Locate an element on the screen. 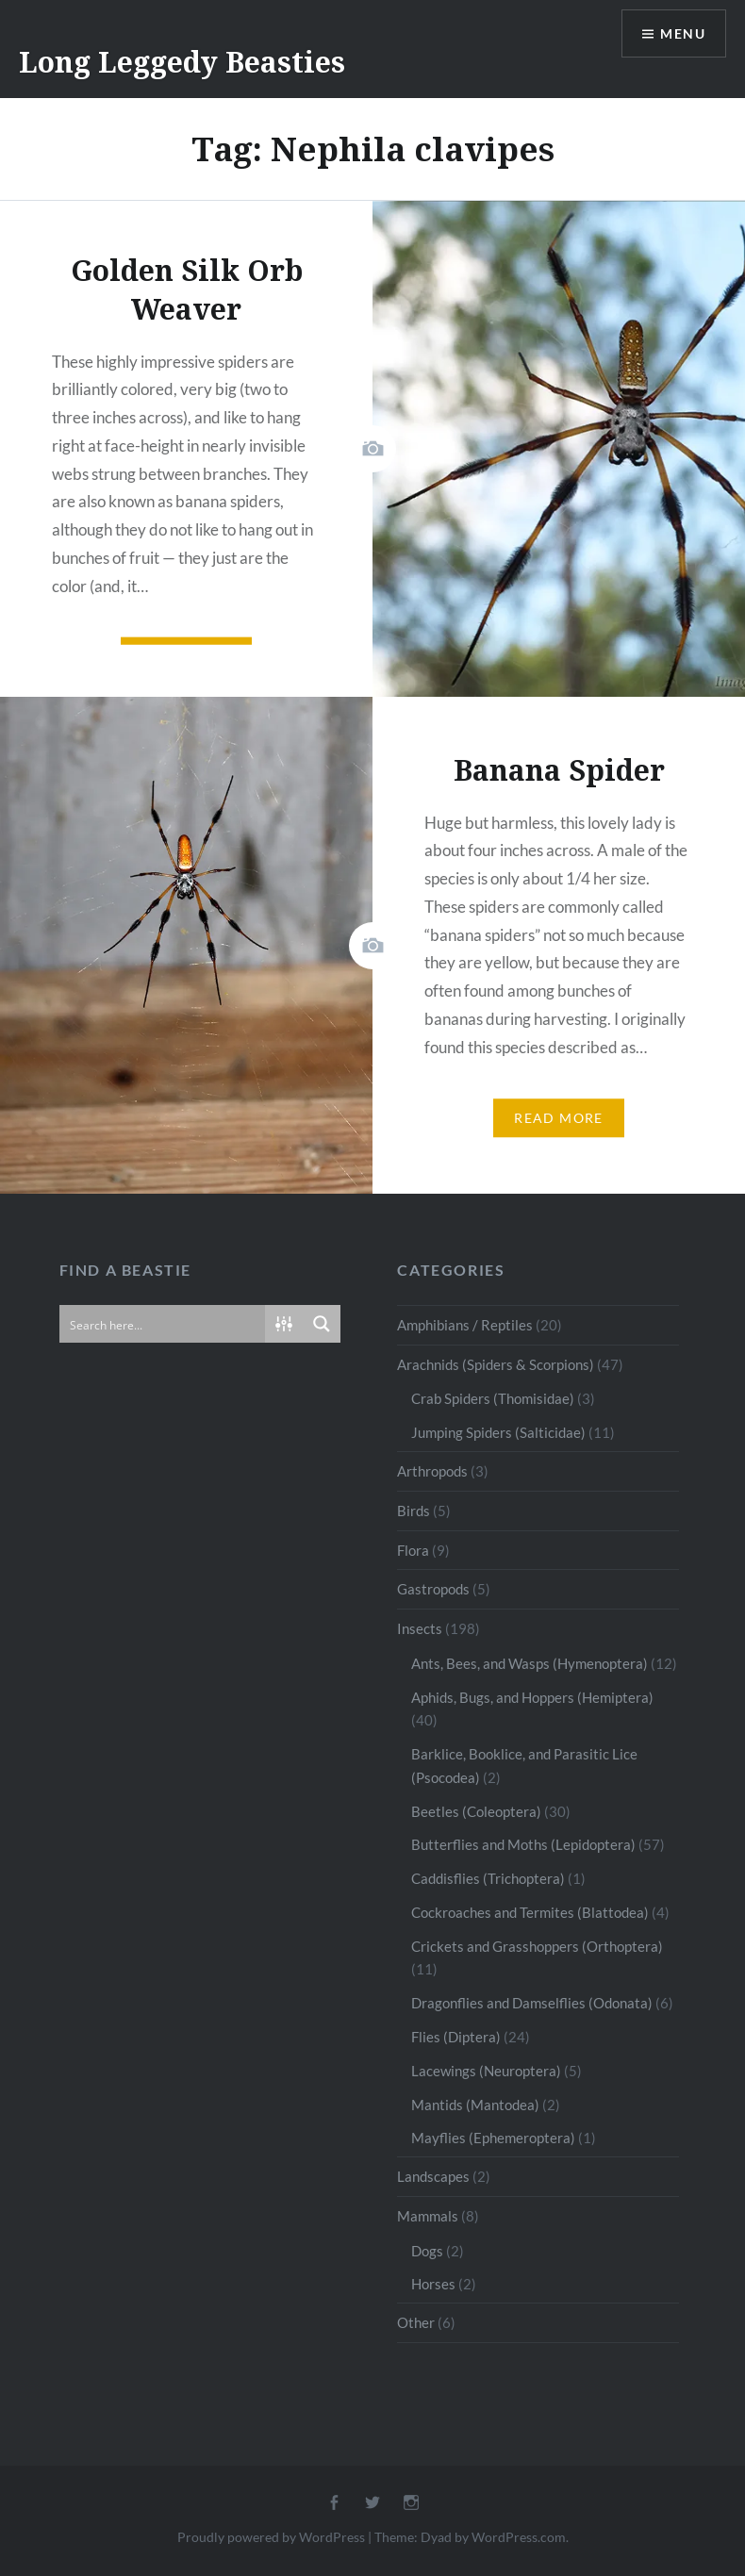 The image size is (745, 2576). Long Leggedy Beasties is located at coordinates (182, 61).